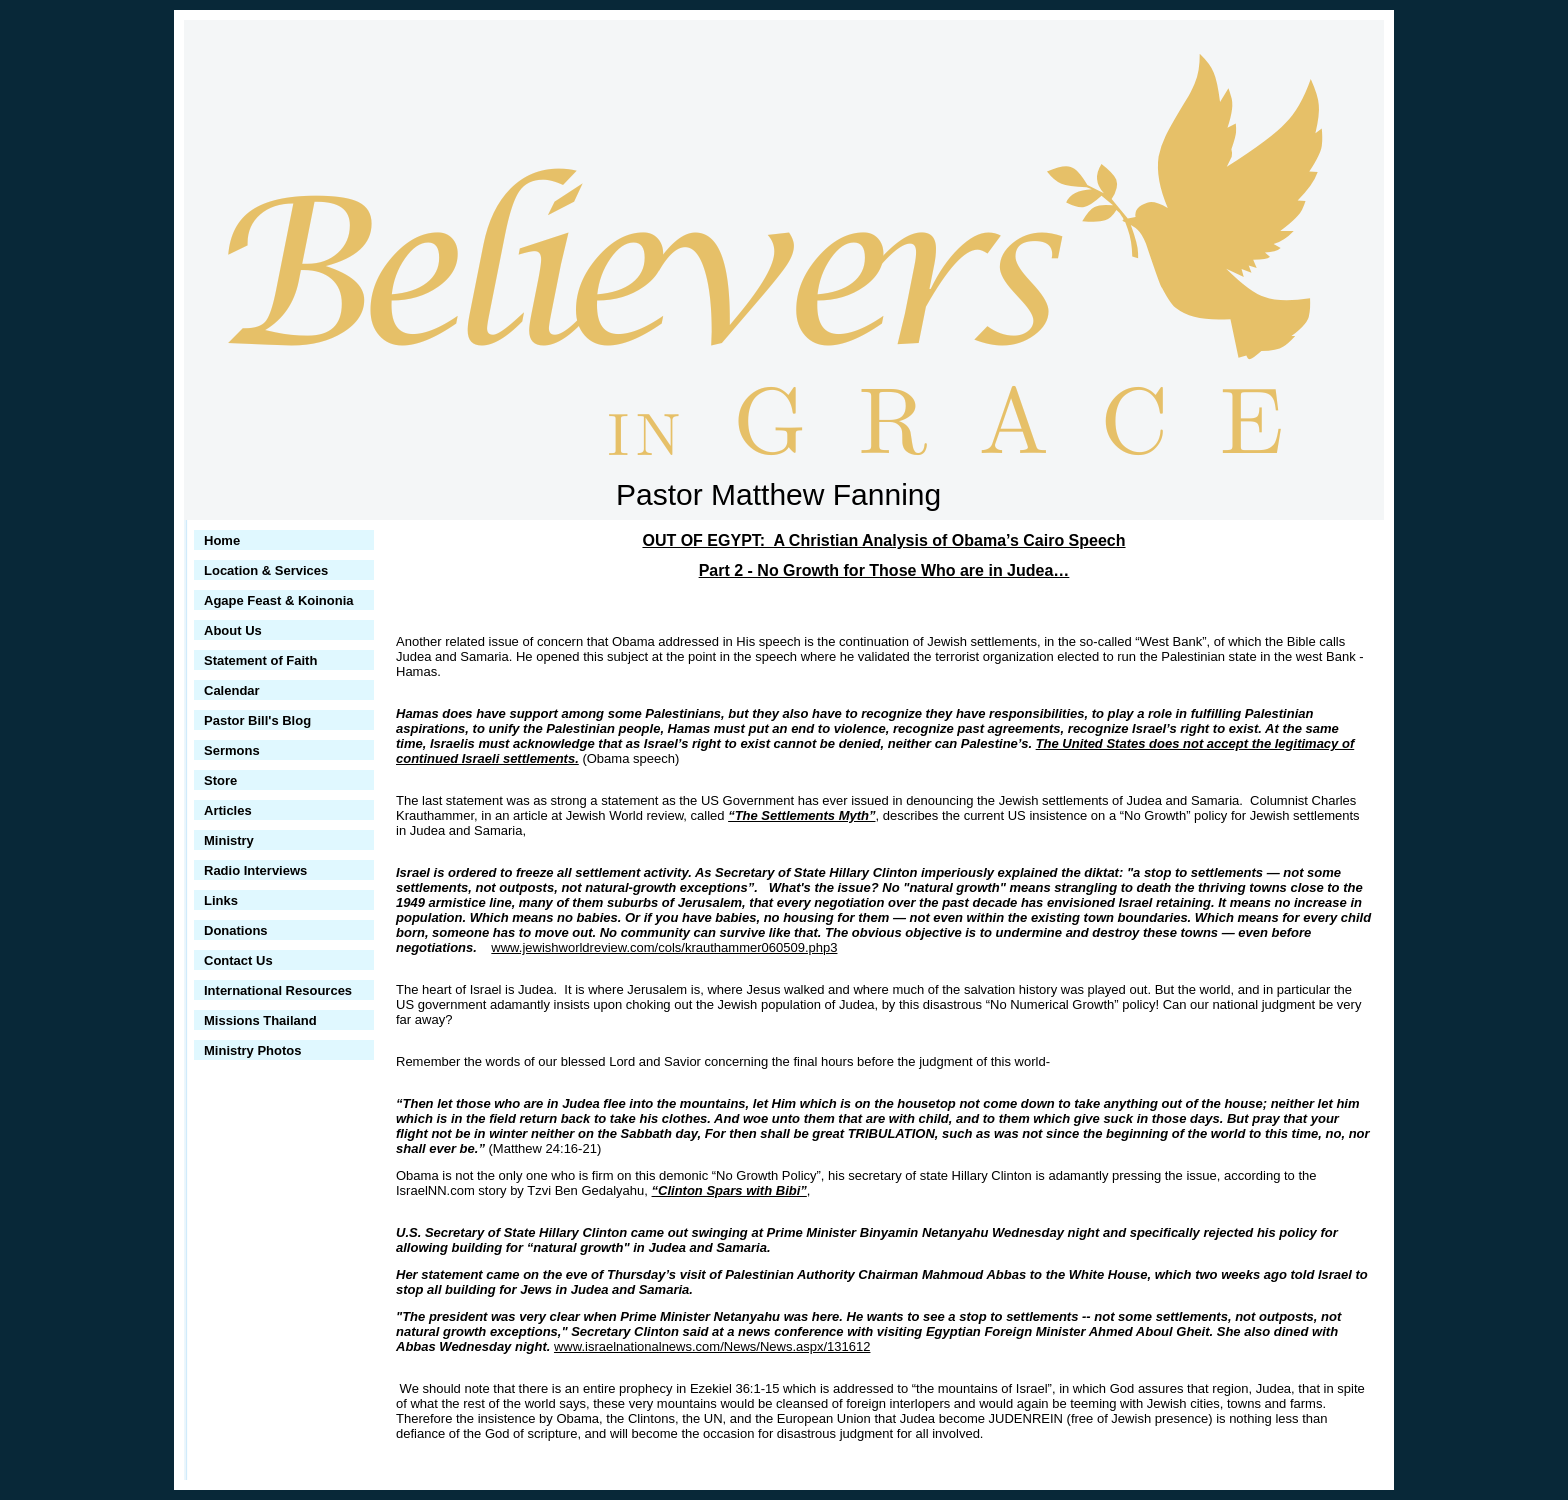  Describe the element at coordinates (220, 780) in the screenshot. I see `Store` at that location.